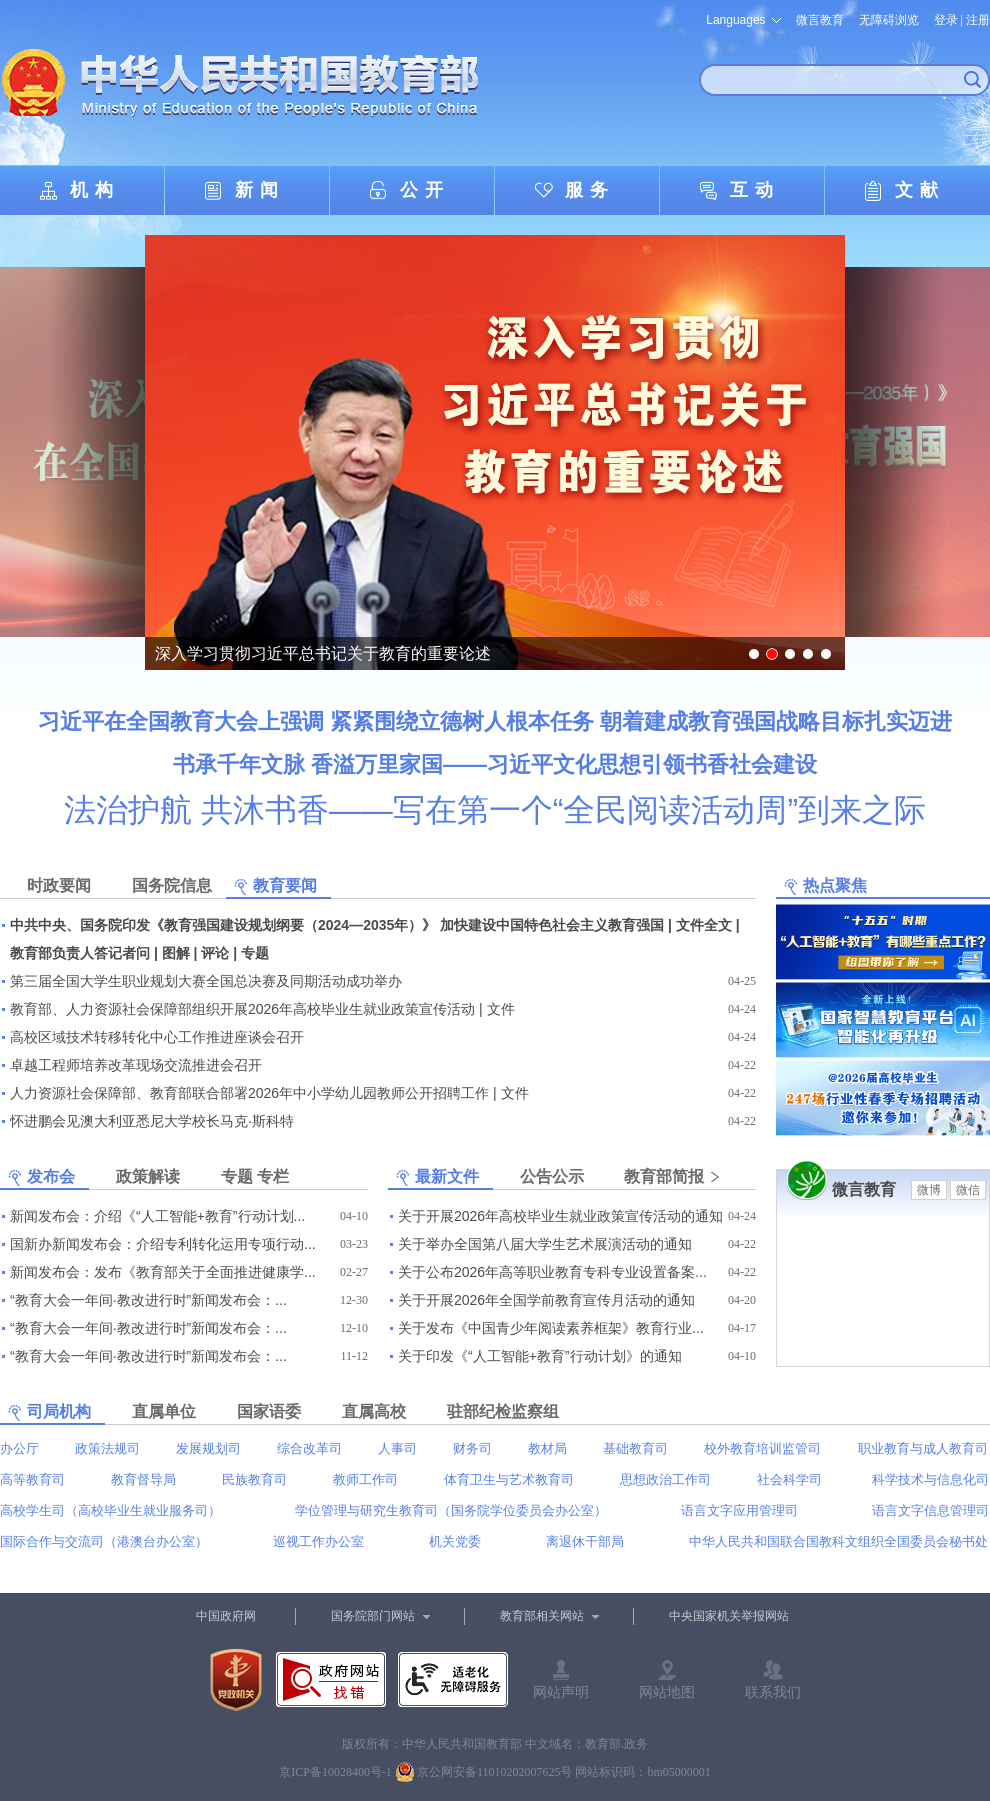  I want to click on 高等教育司, so click(32, 1479).